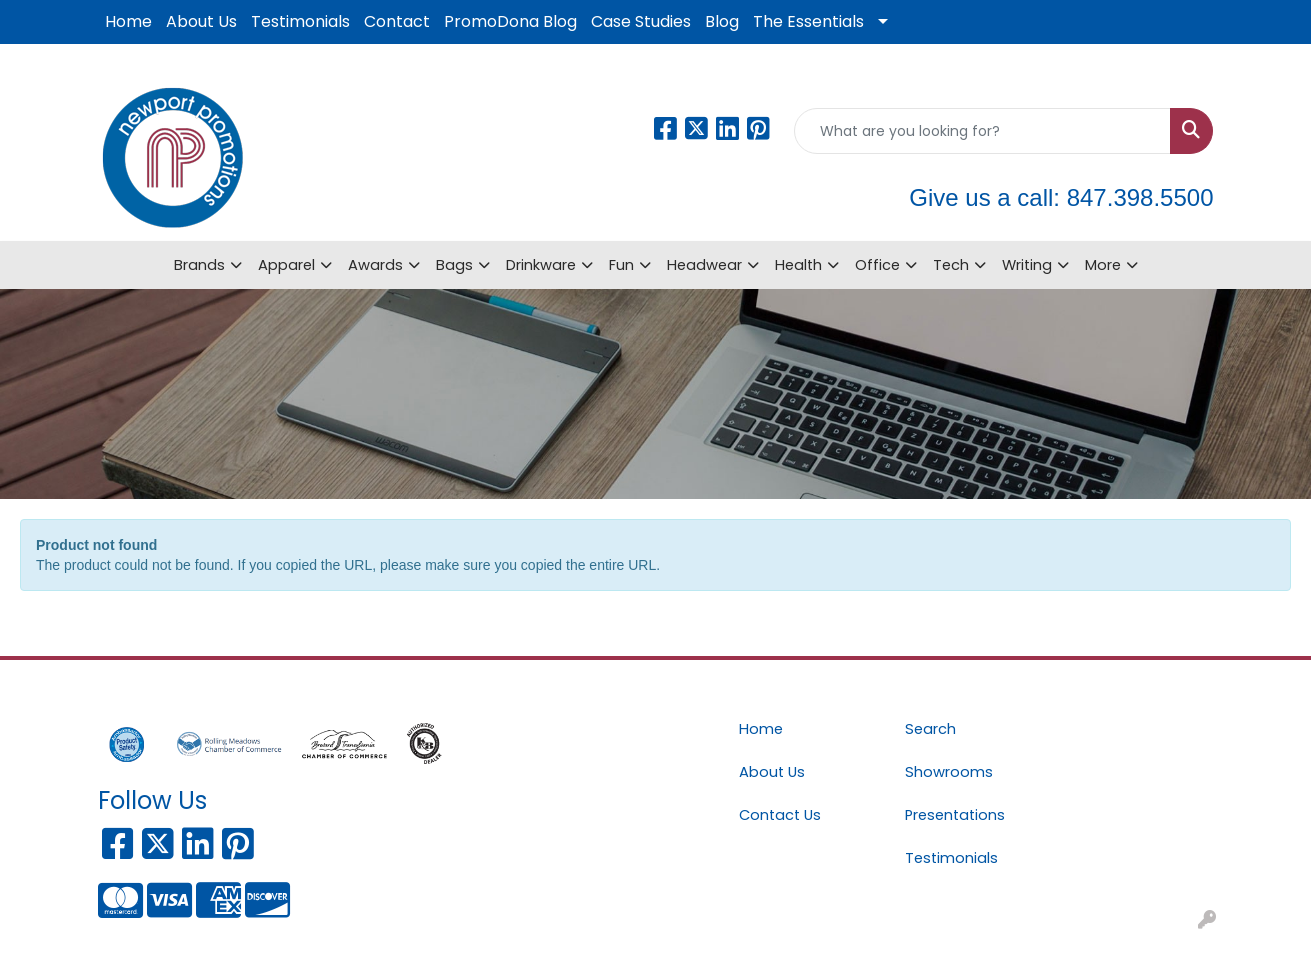 The width and height of the screenshot is (1311, 978). What do you see at coordinates (454, 265) in the screenshot?
I see `Bags [button]` at bounding box center [454, 265].